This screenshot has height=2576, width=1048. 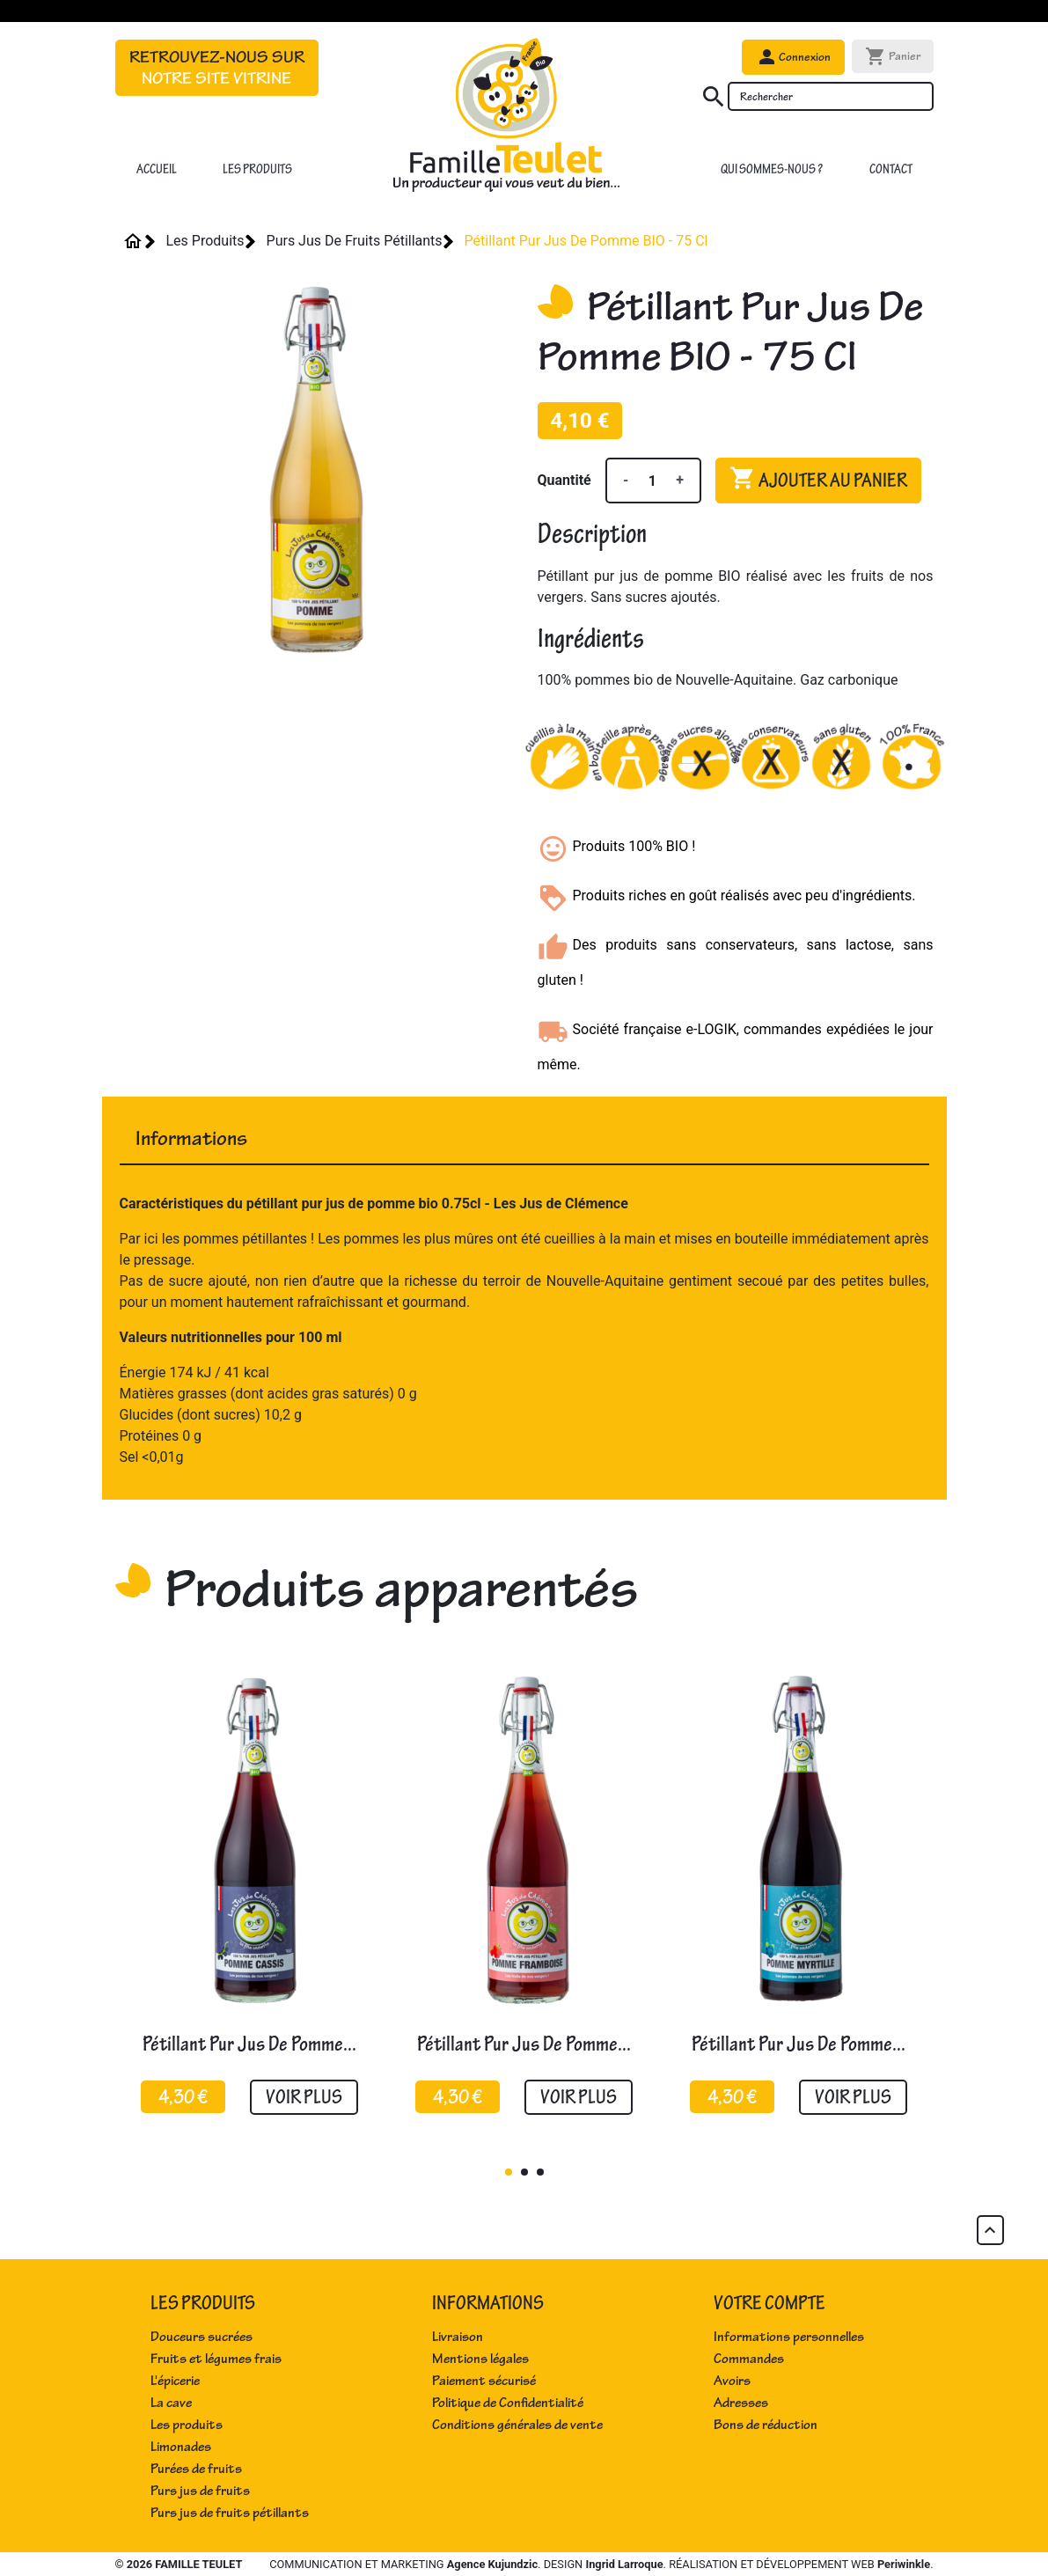 I want to click on Quantité, so click(x=564, y=480).